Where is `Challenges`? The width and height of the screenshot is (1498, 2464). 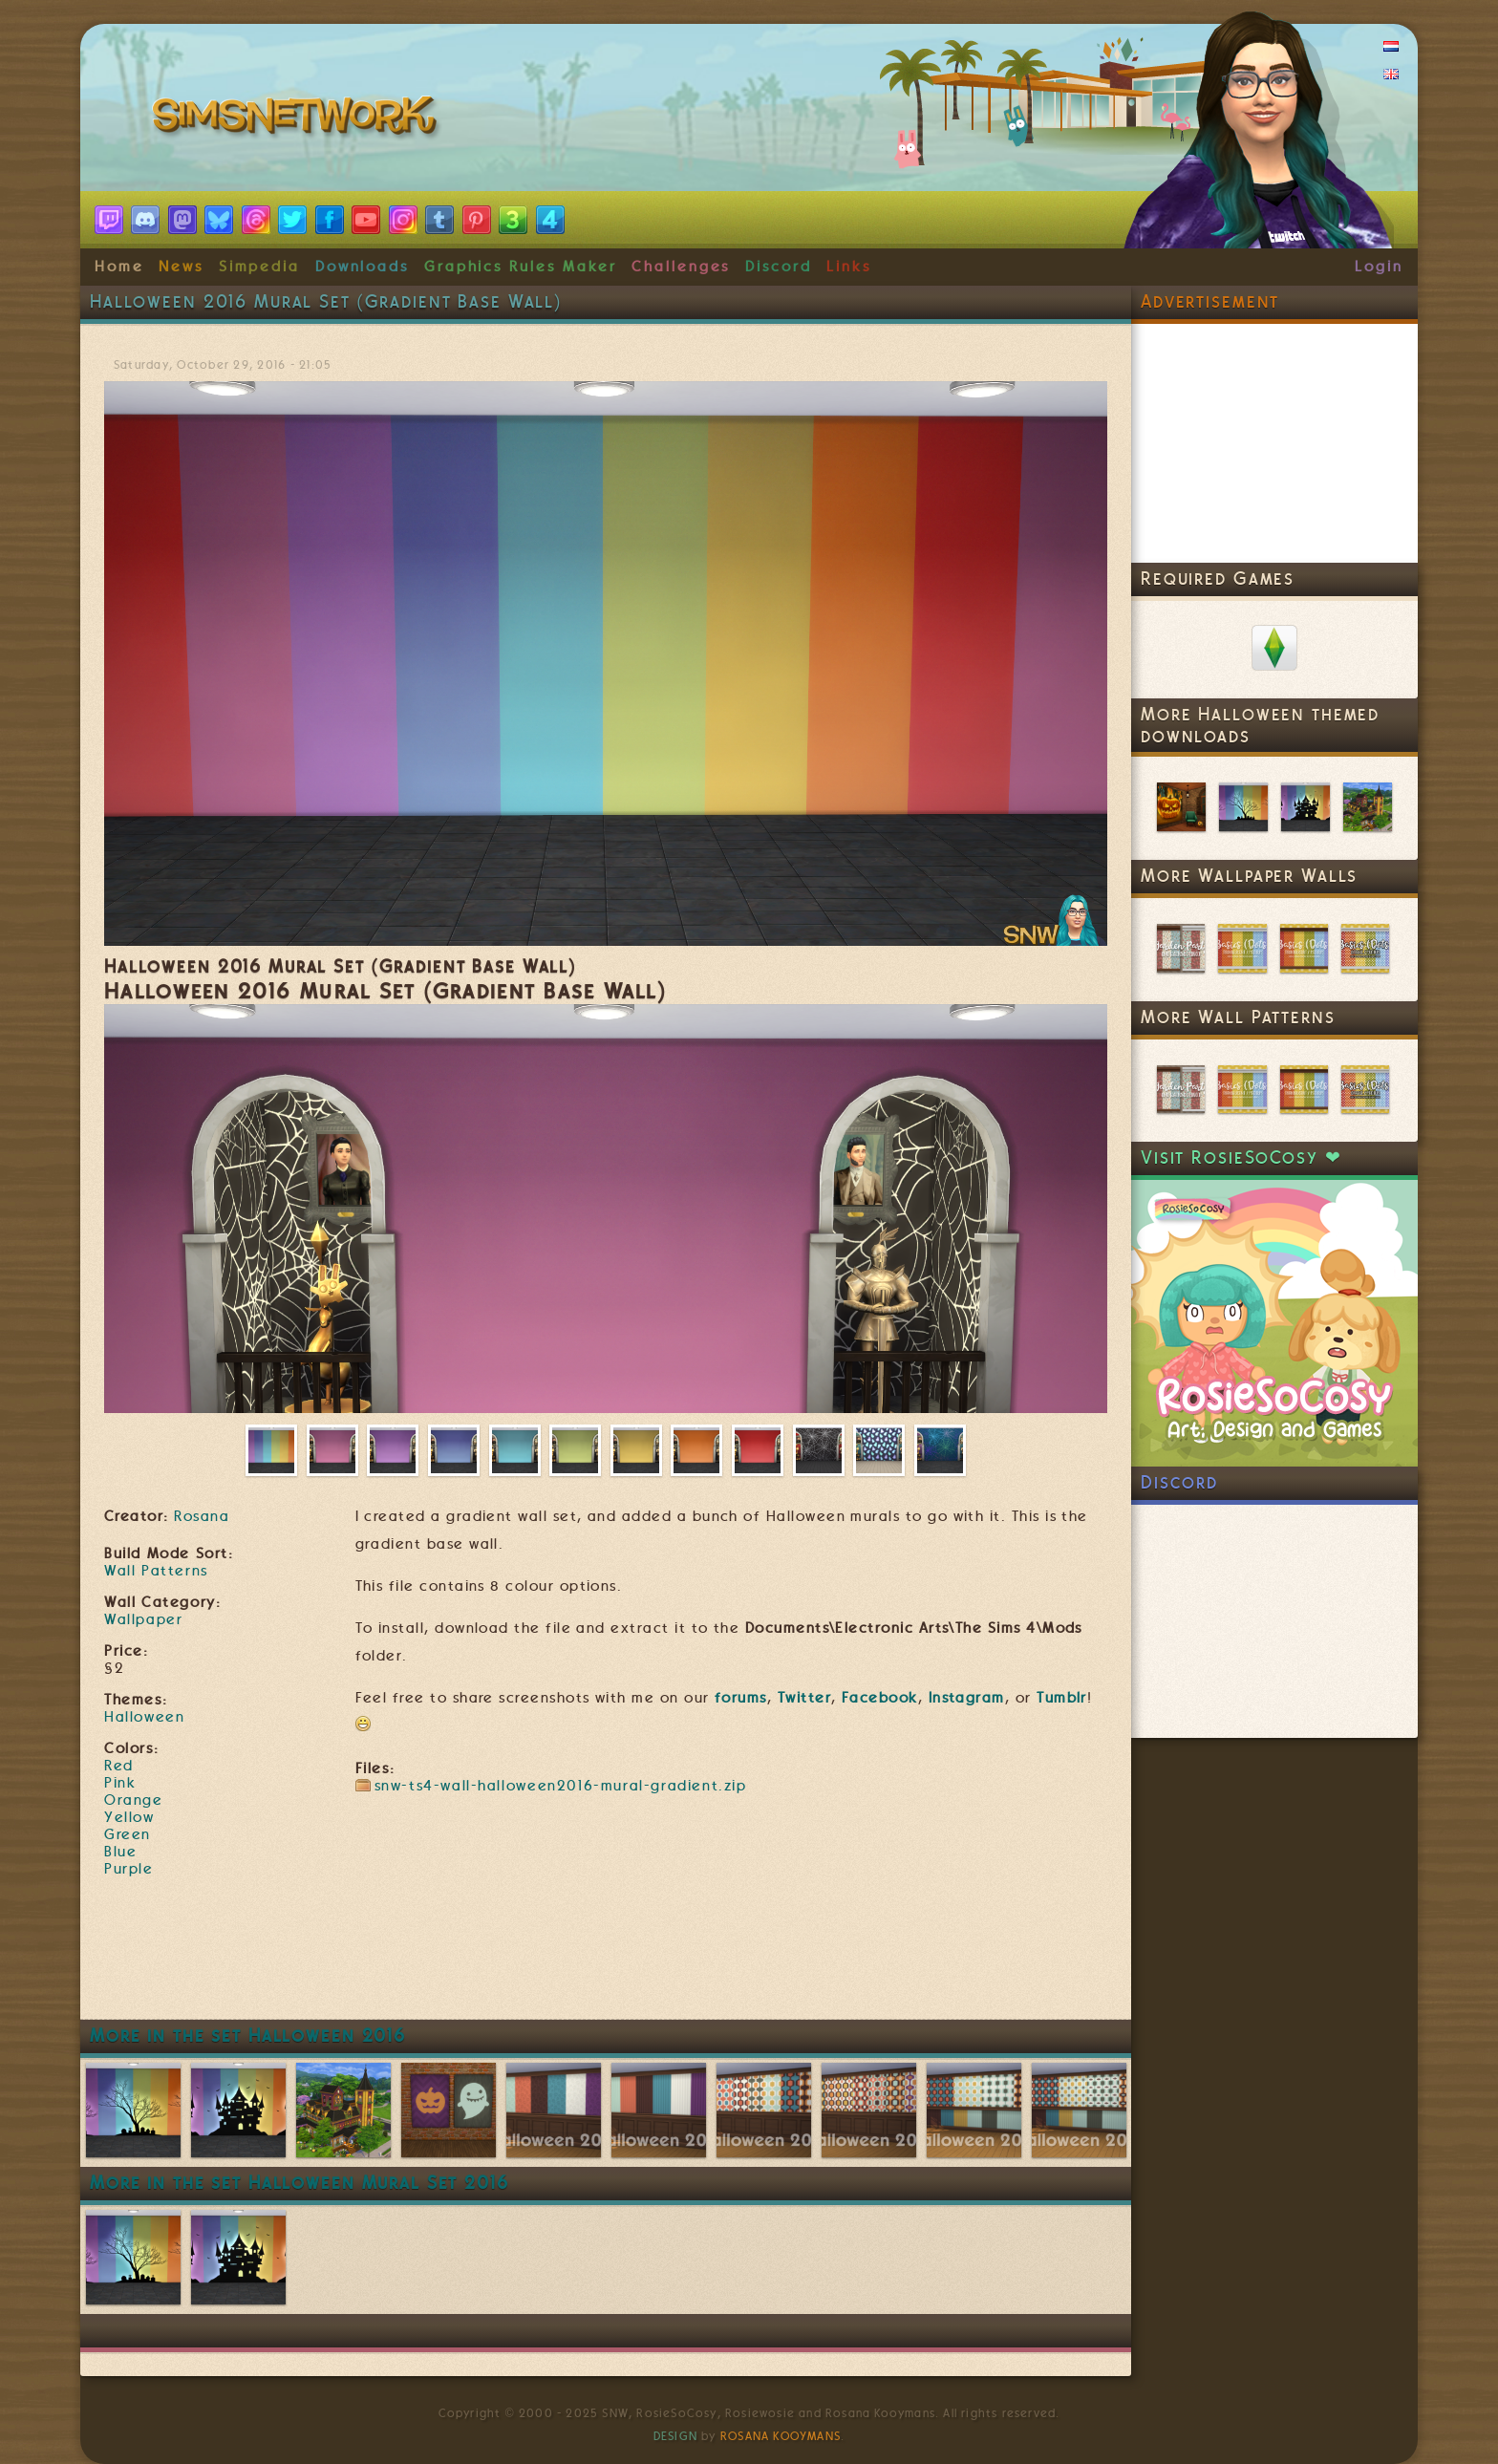 Challenges is located at coordinates (680, 266).